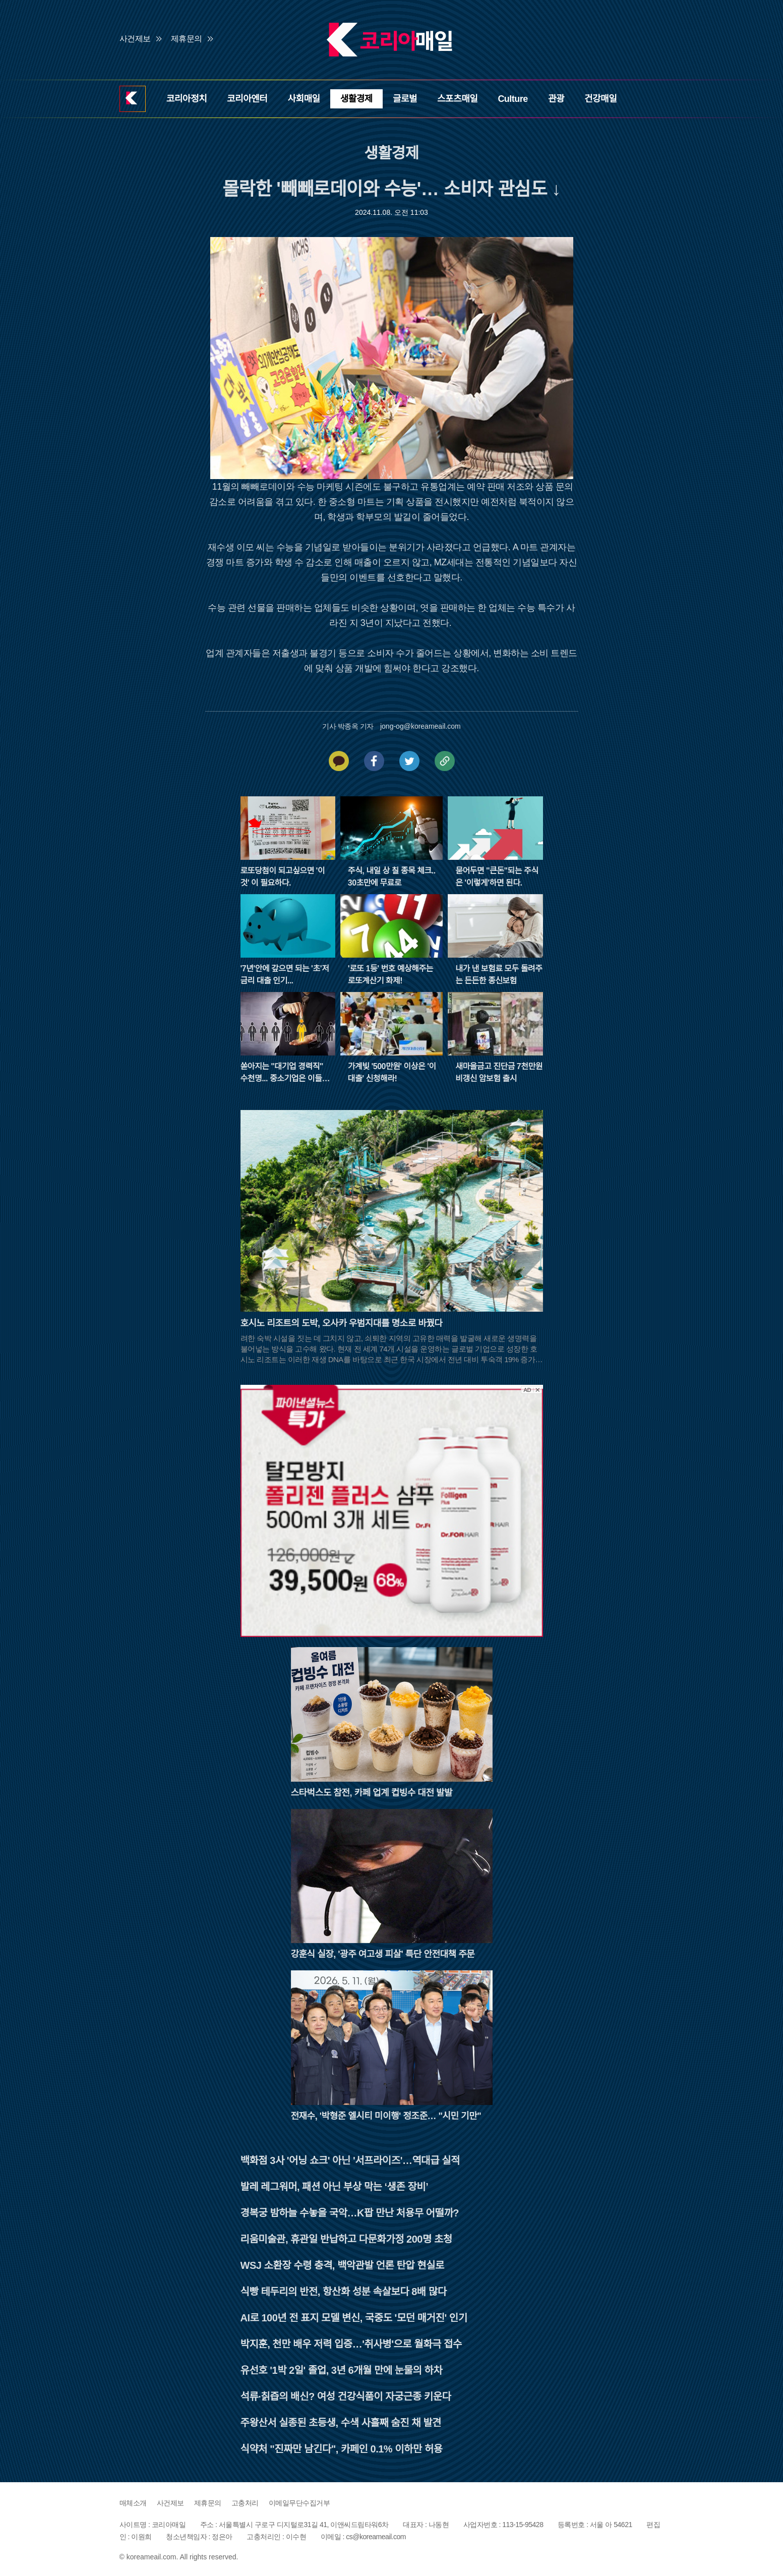 The height and width of the screenshot is (2576, 783). What do you see at coordinates (186, 38) in the screenshot?
I see `제휴문의` at bounding box center [186, 38].